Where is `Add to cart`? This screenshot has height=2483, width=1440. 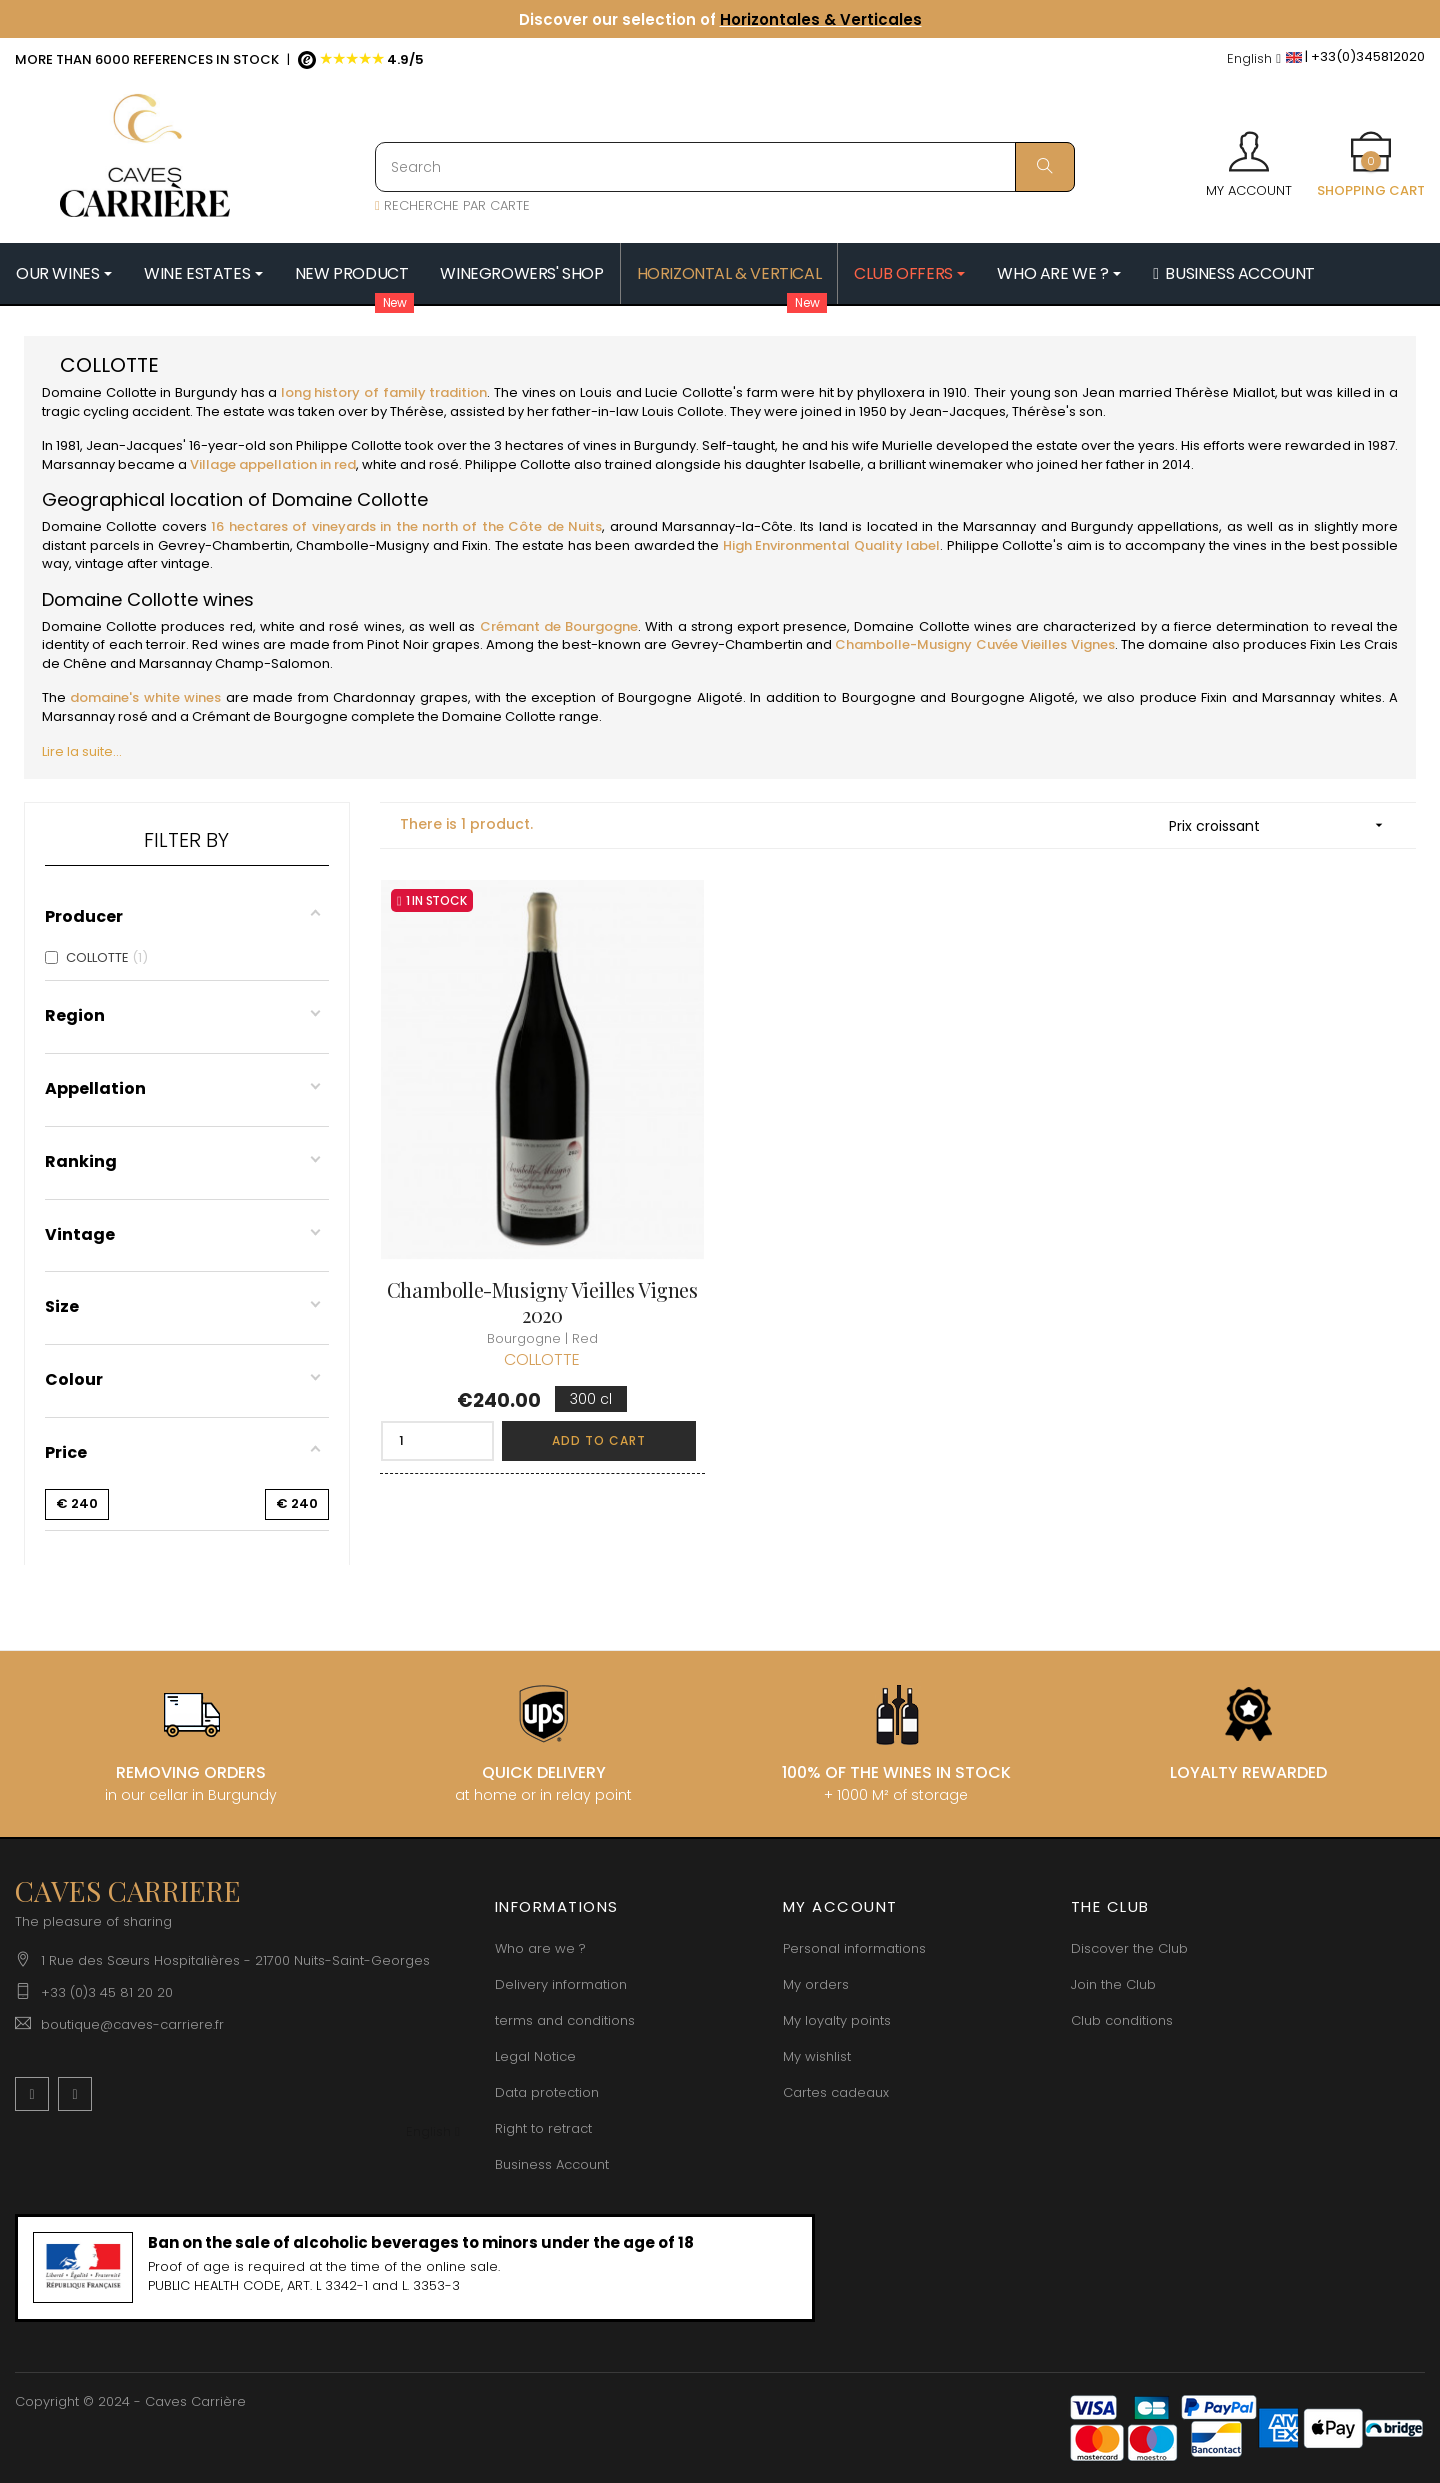 Add to cart is located at coordinates (599, 1440).